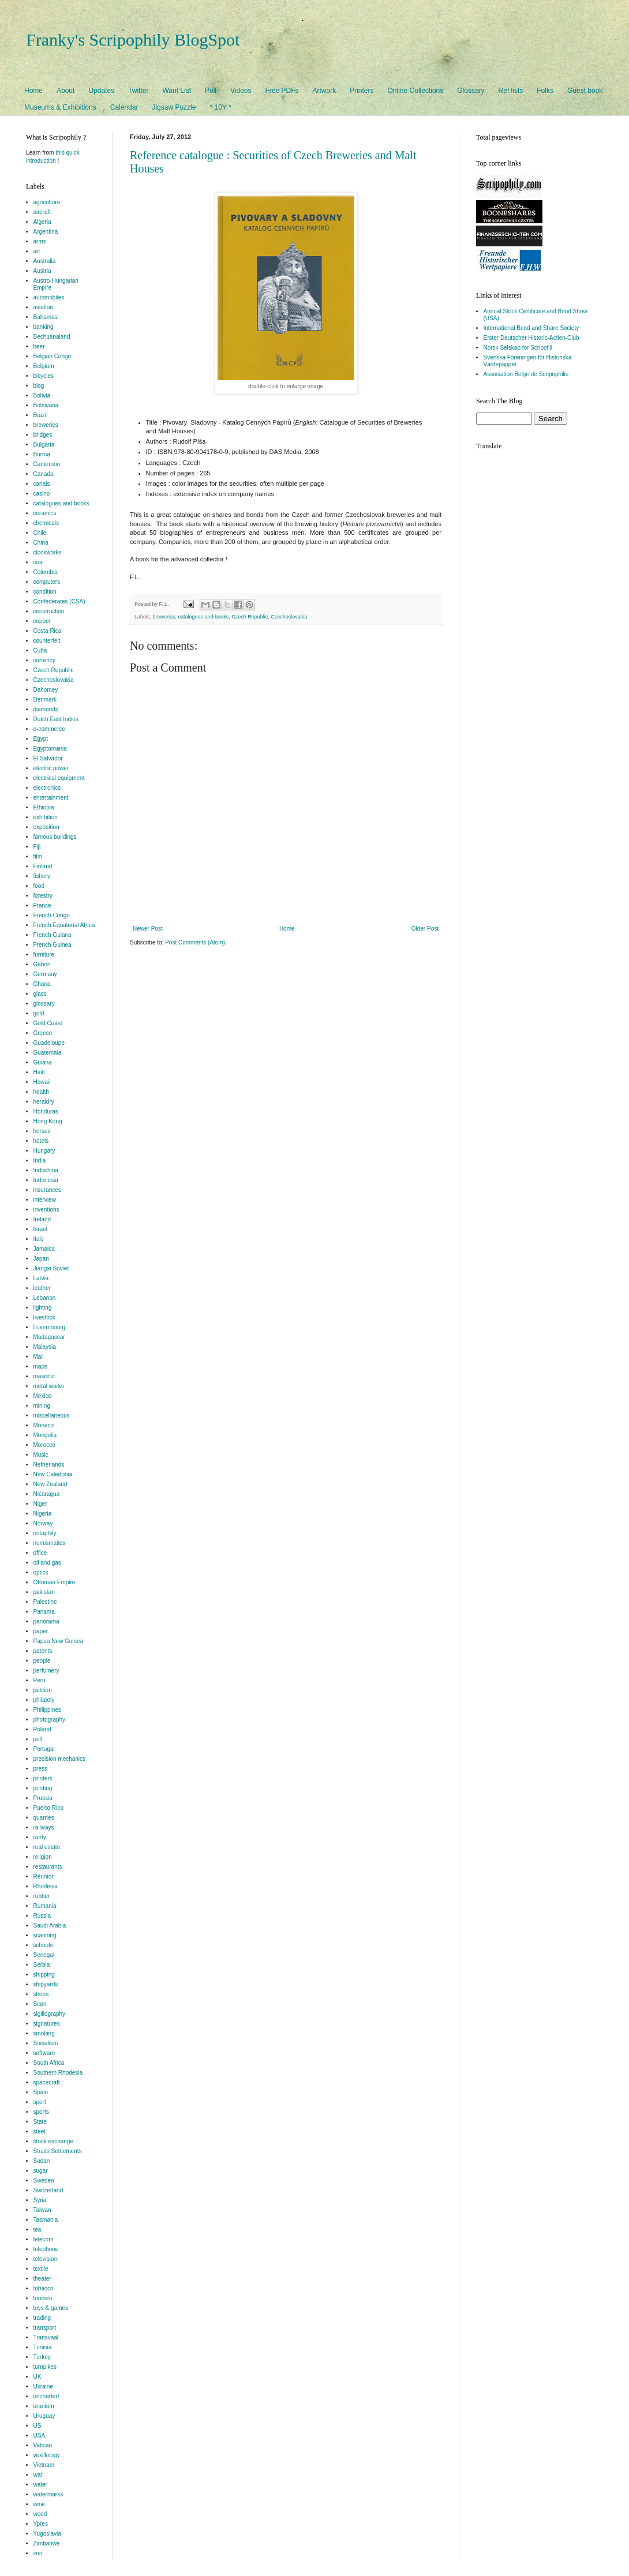  Describe the element at coordinates (38, 1739) in the screenshot. I see `poll` at that location.